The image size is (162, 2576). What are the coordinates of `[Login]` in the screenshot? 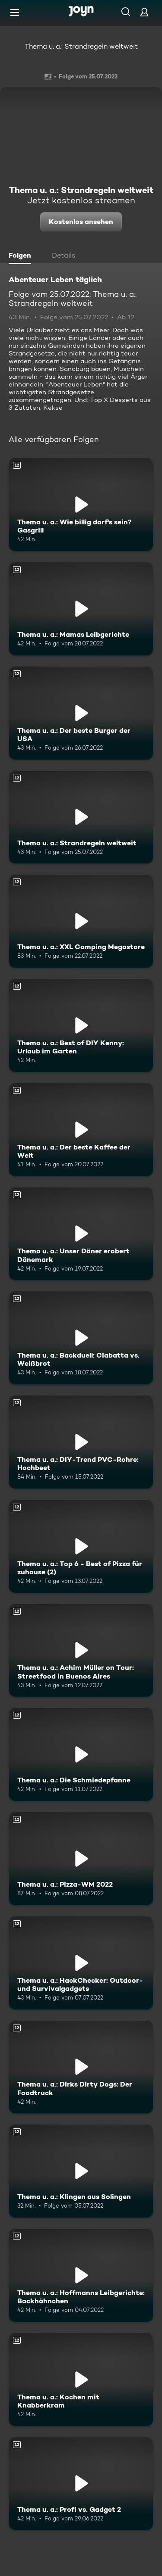 It's located at (144, 11).